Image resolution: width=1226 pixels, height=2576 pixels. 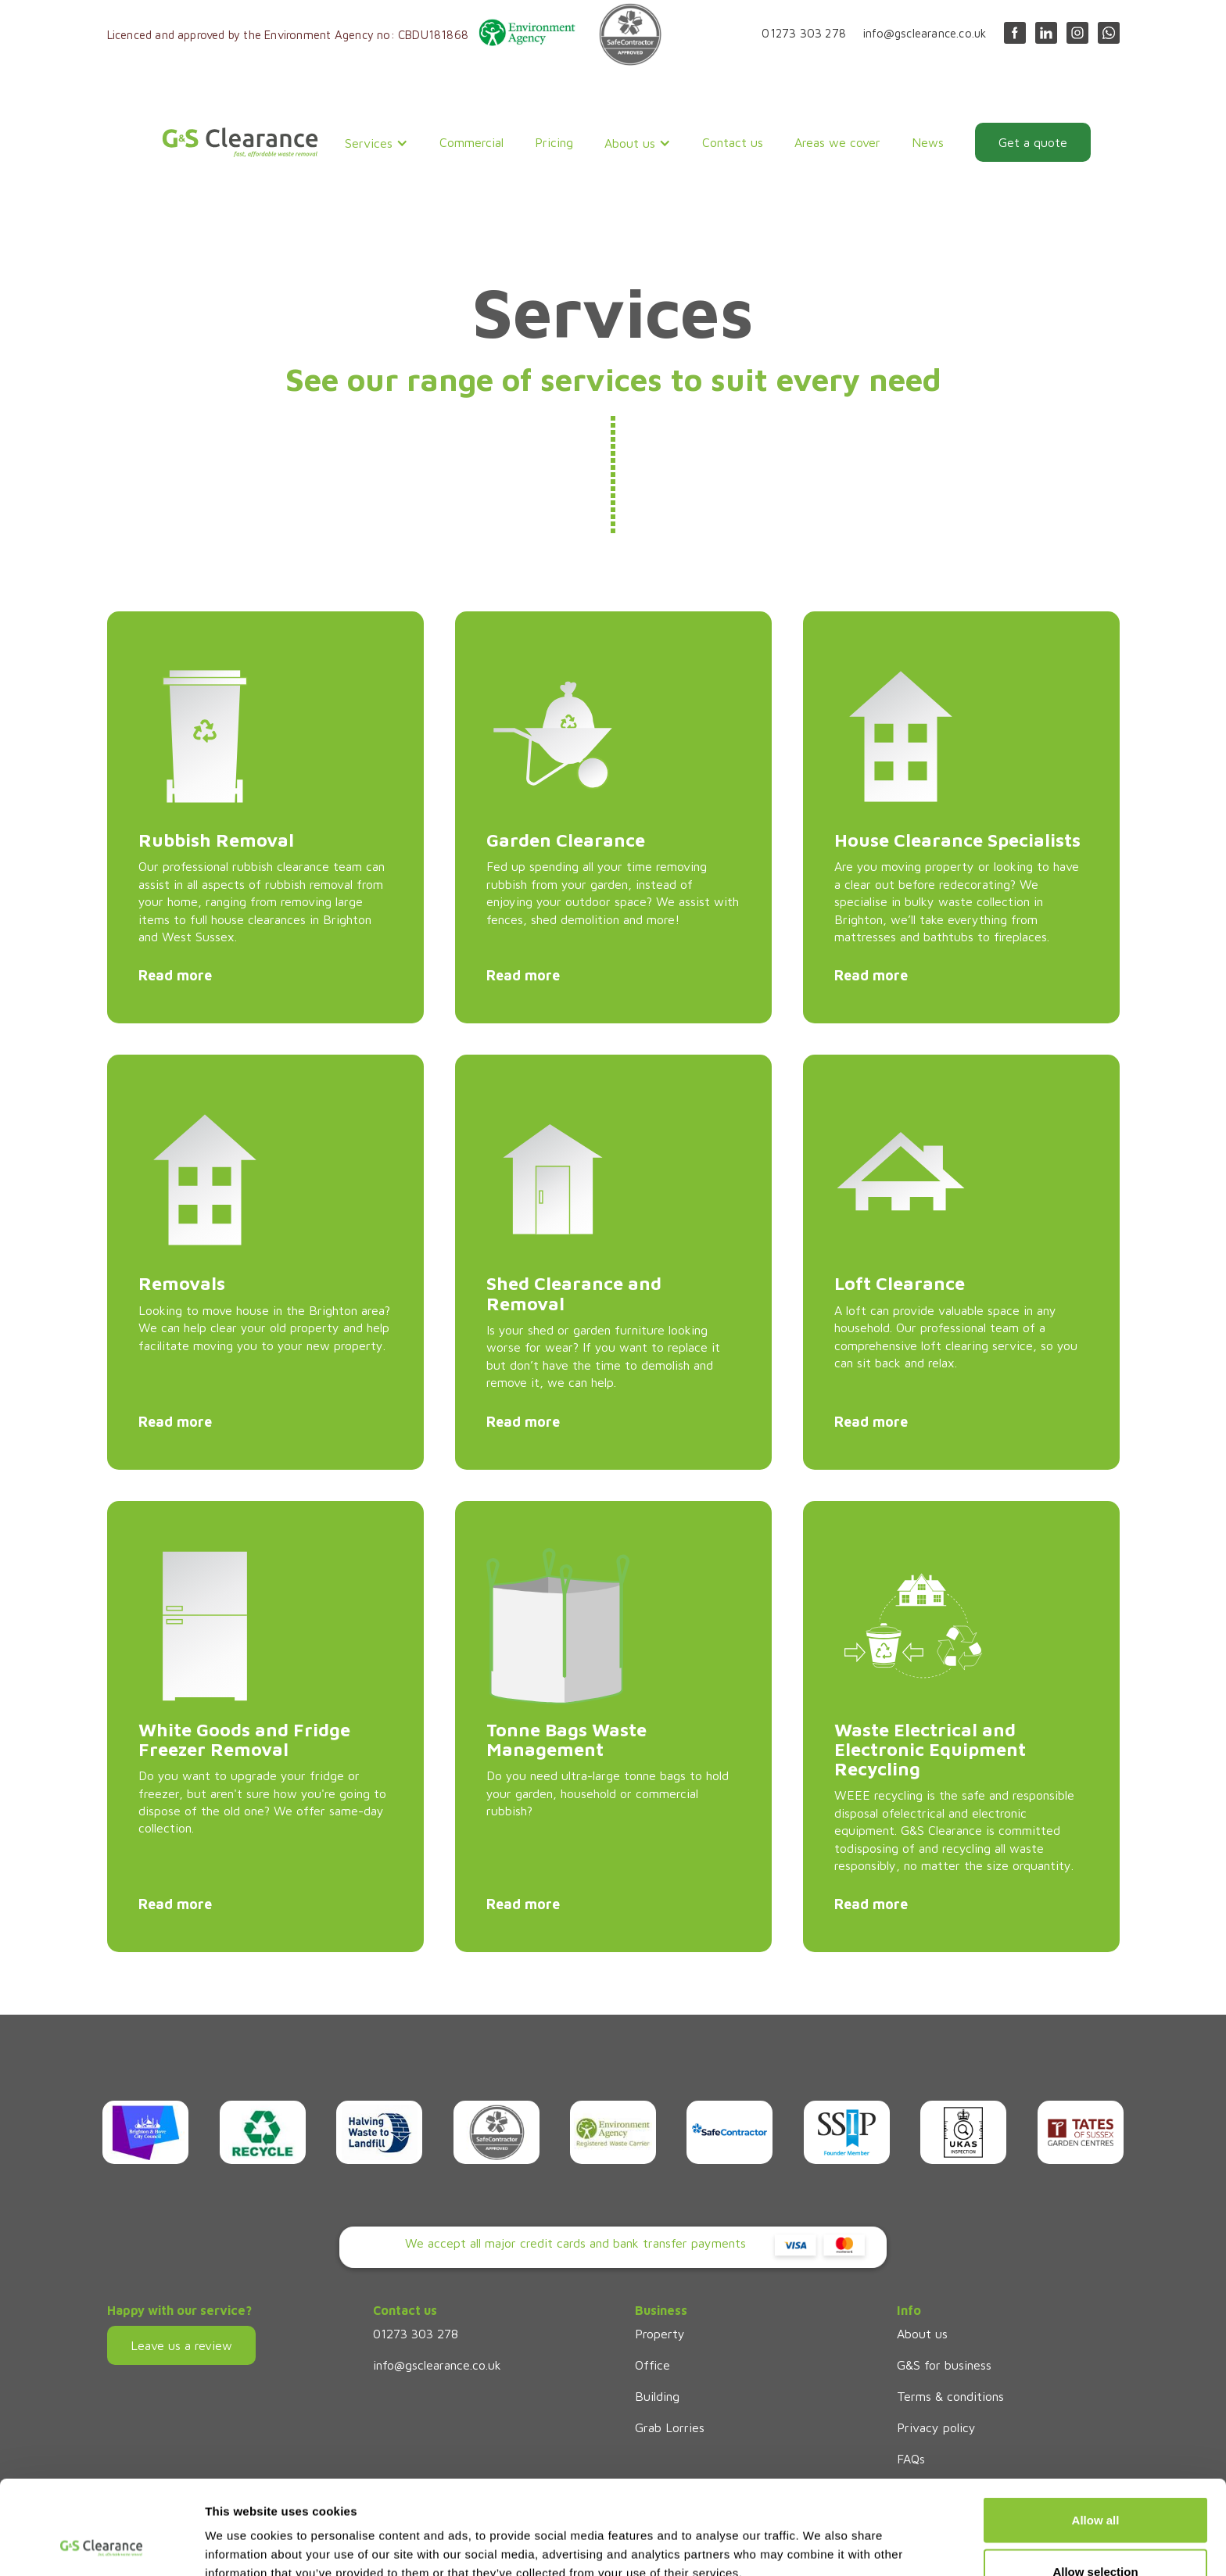 I want to click on Areas we cover, so click(x=837, y=142).